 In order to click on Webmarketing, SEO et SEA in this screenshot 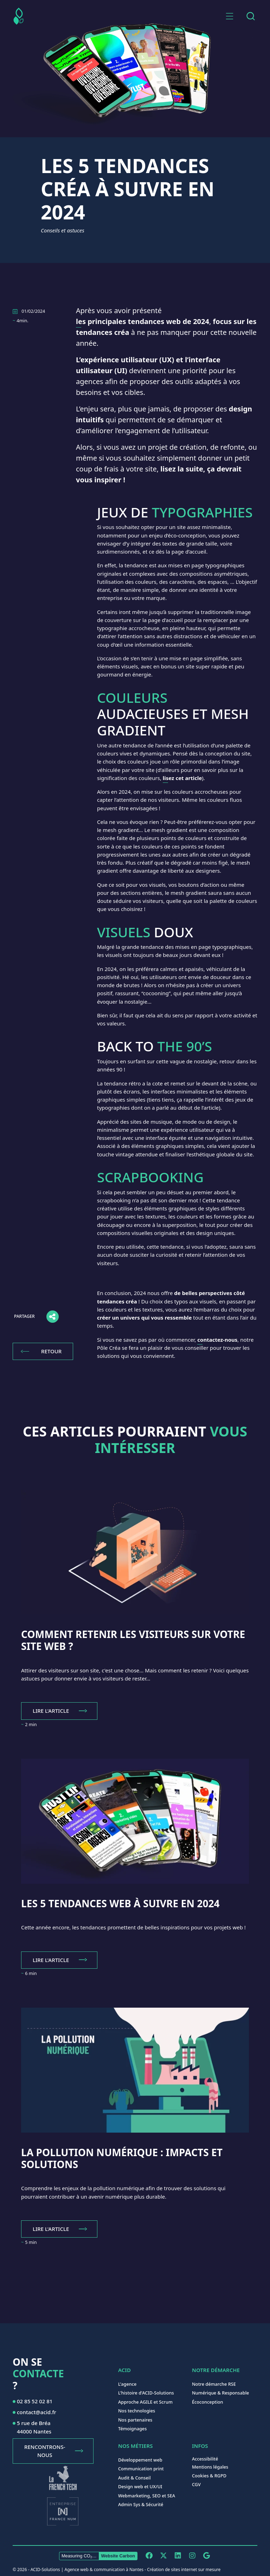, I will do `click(146, 2495)`.